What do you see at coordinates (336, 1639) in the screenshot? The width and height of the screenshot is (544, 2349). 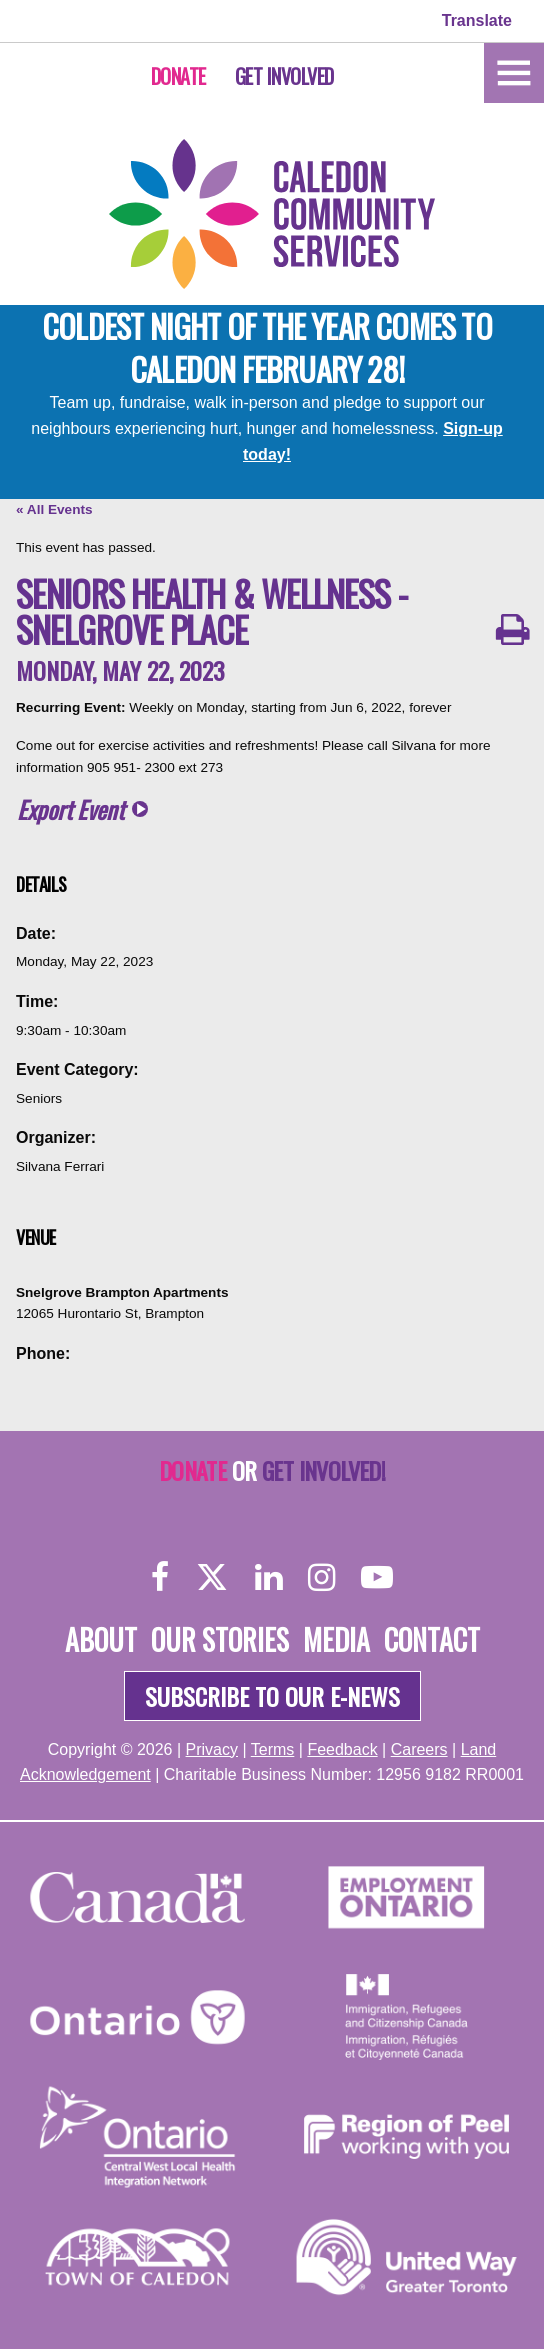 I see `Media` at bounding box center [336, 1639].